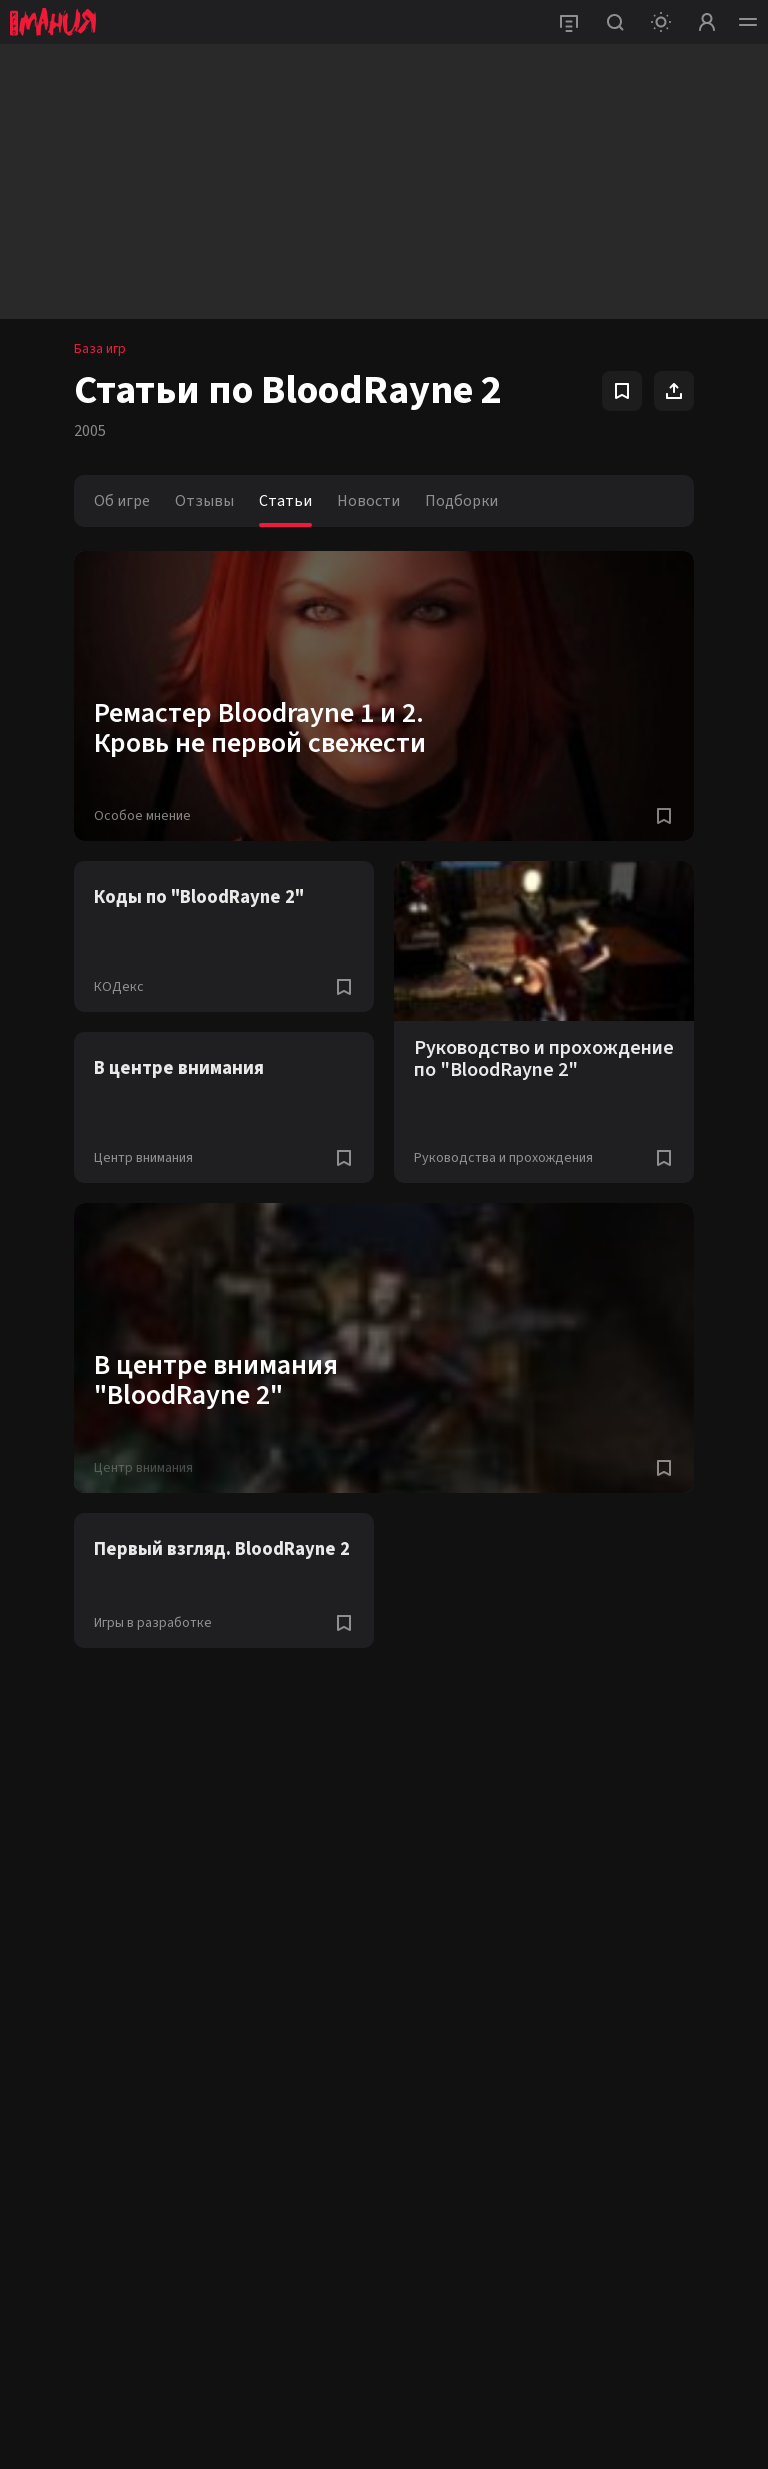 The image size is (768, 2469). I want to click on Особое мнение, so click(142, 816).